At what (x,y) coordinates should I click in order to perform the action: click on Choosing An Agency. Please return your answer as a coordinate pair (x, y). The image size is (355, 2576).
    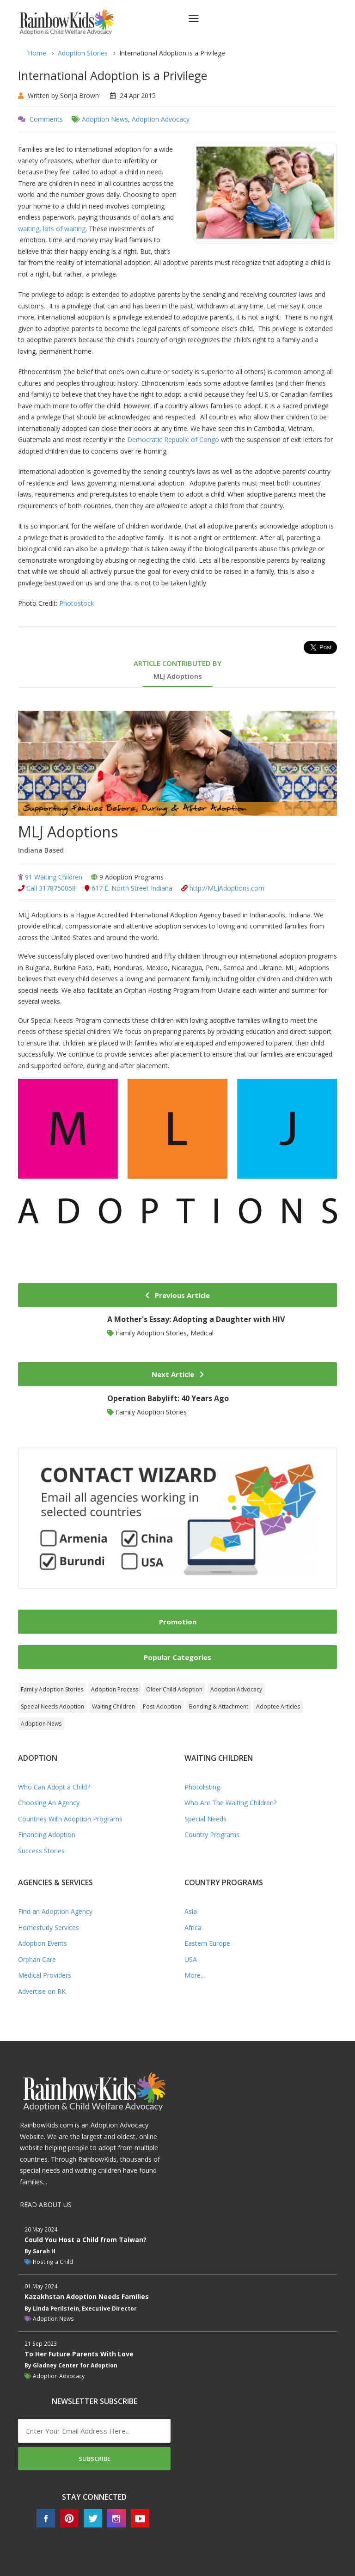
    Looking at the image, I should click on (49, 1802).